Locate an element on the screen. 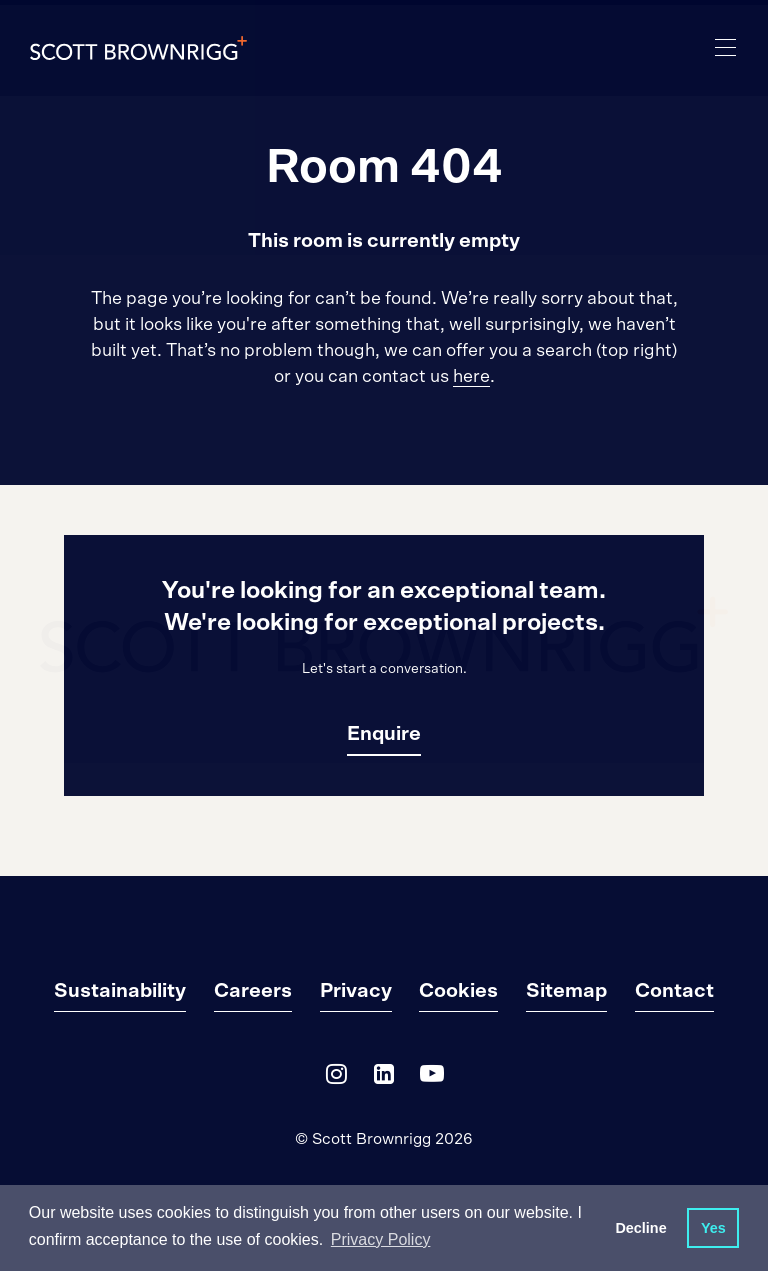 This screenshot has height=1271, width=768. Sitemap is located at coordinates (566, 991).